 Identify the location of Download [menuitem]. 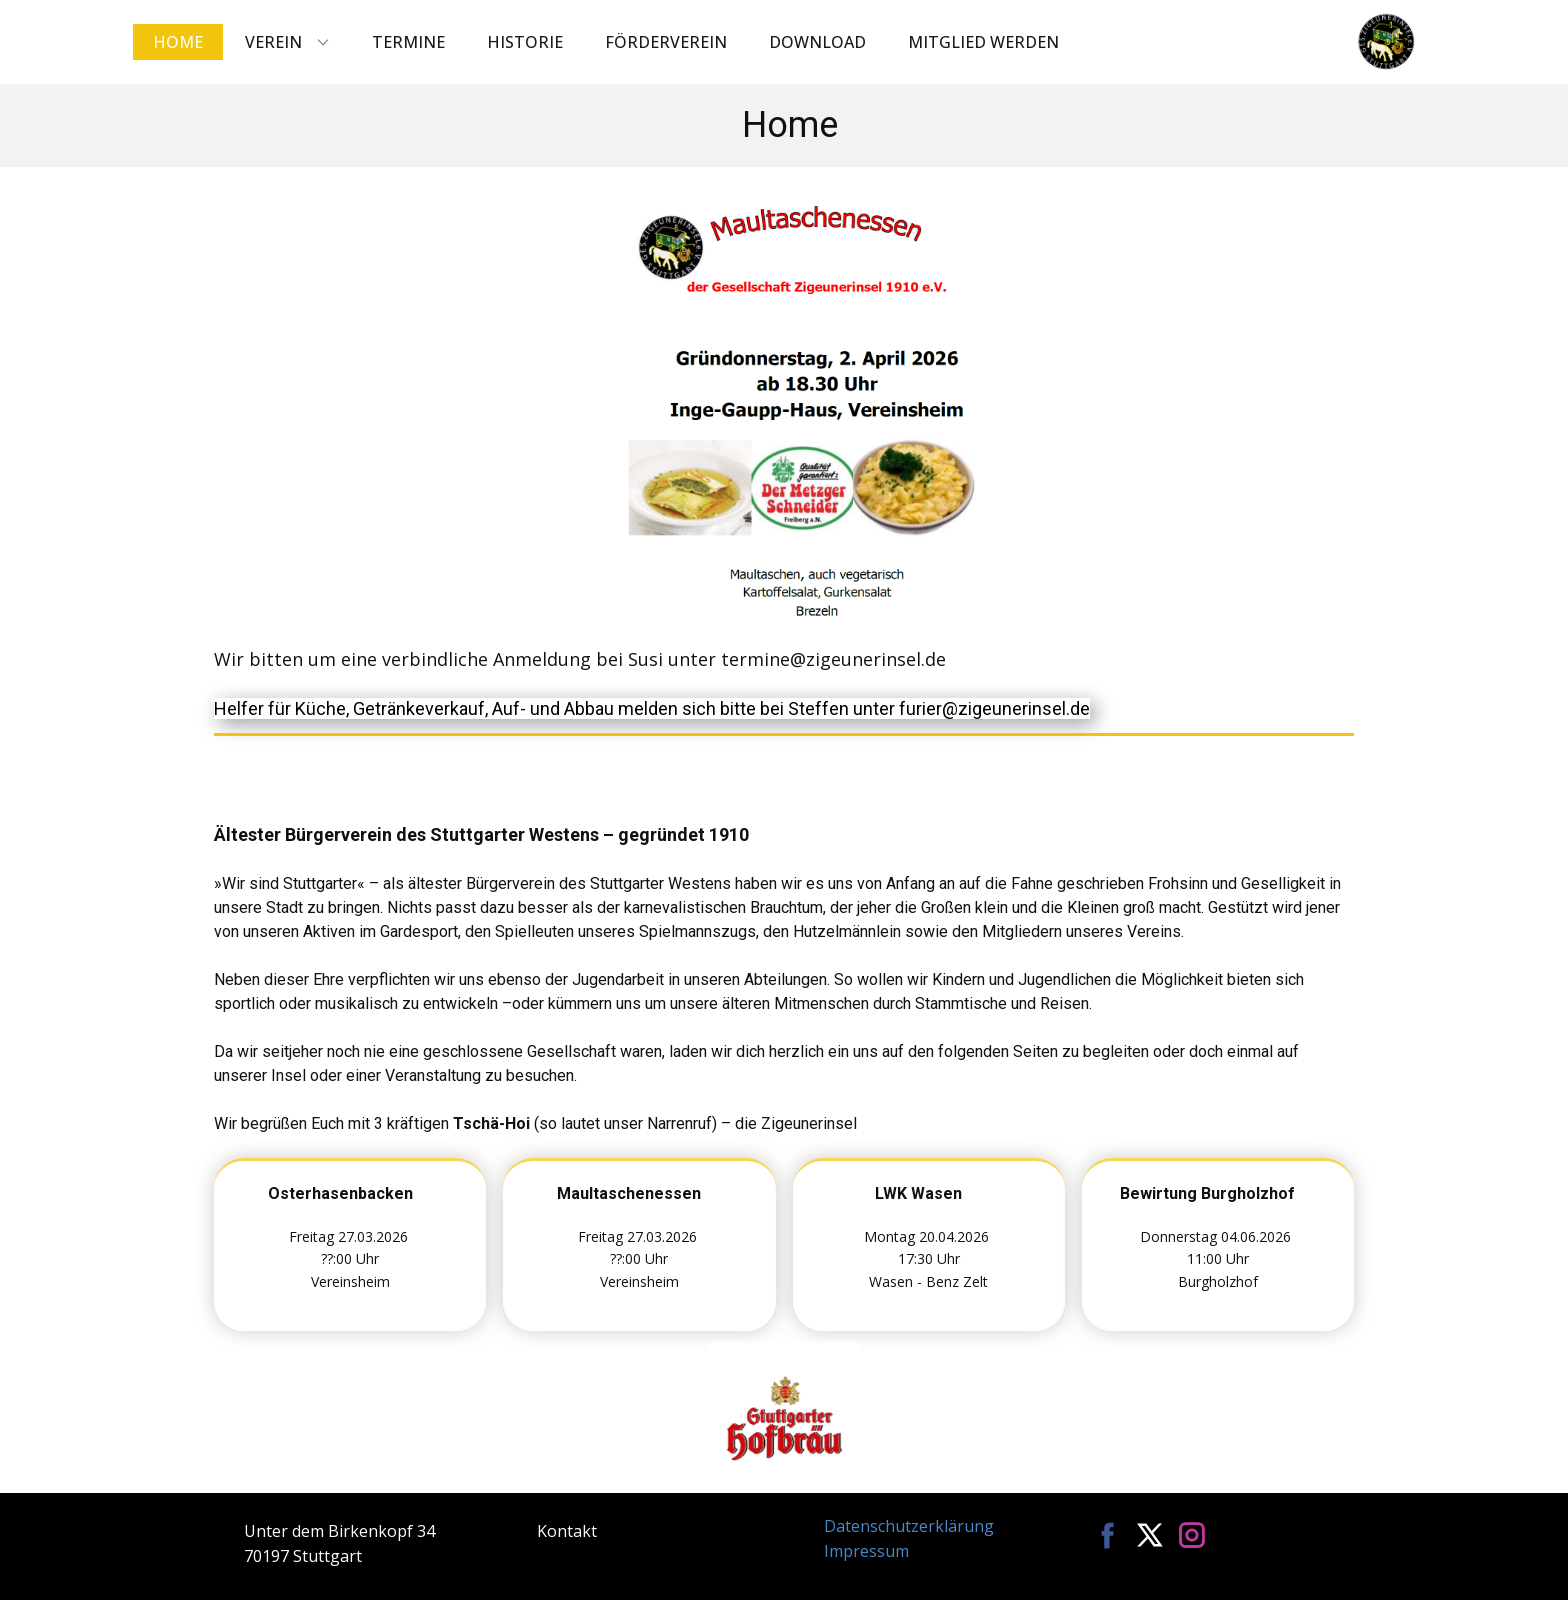
(817, 42).